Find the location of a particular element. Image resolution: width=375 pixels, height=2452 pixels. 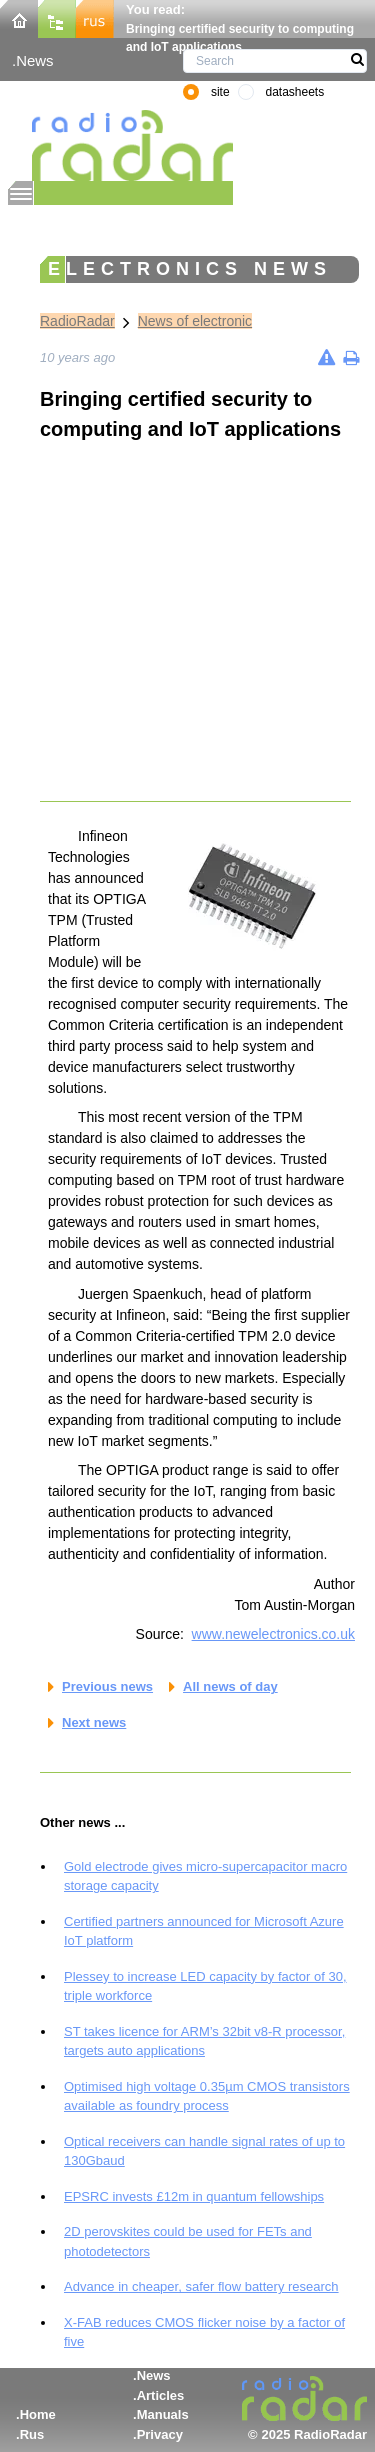

News is located at coordinates (34, 60).